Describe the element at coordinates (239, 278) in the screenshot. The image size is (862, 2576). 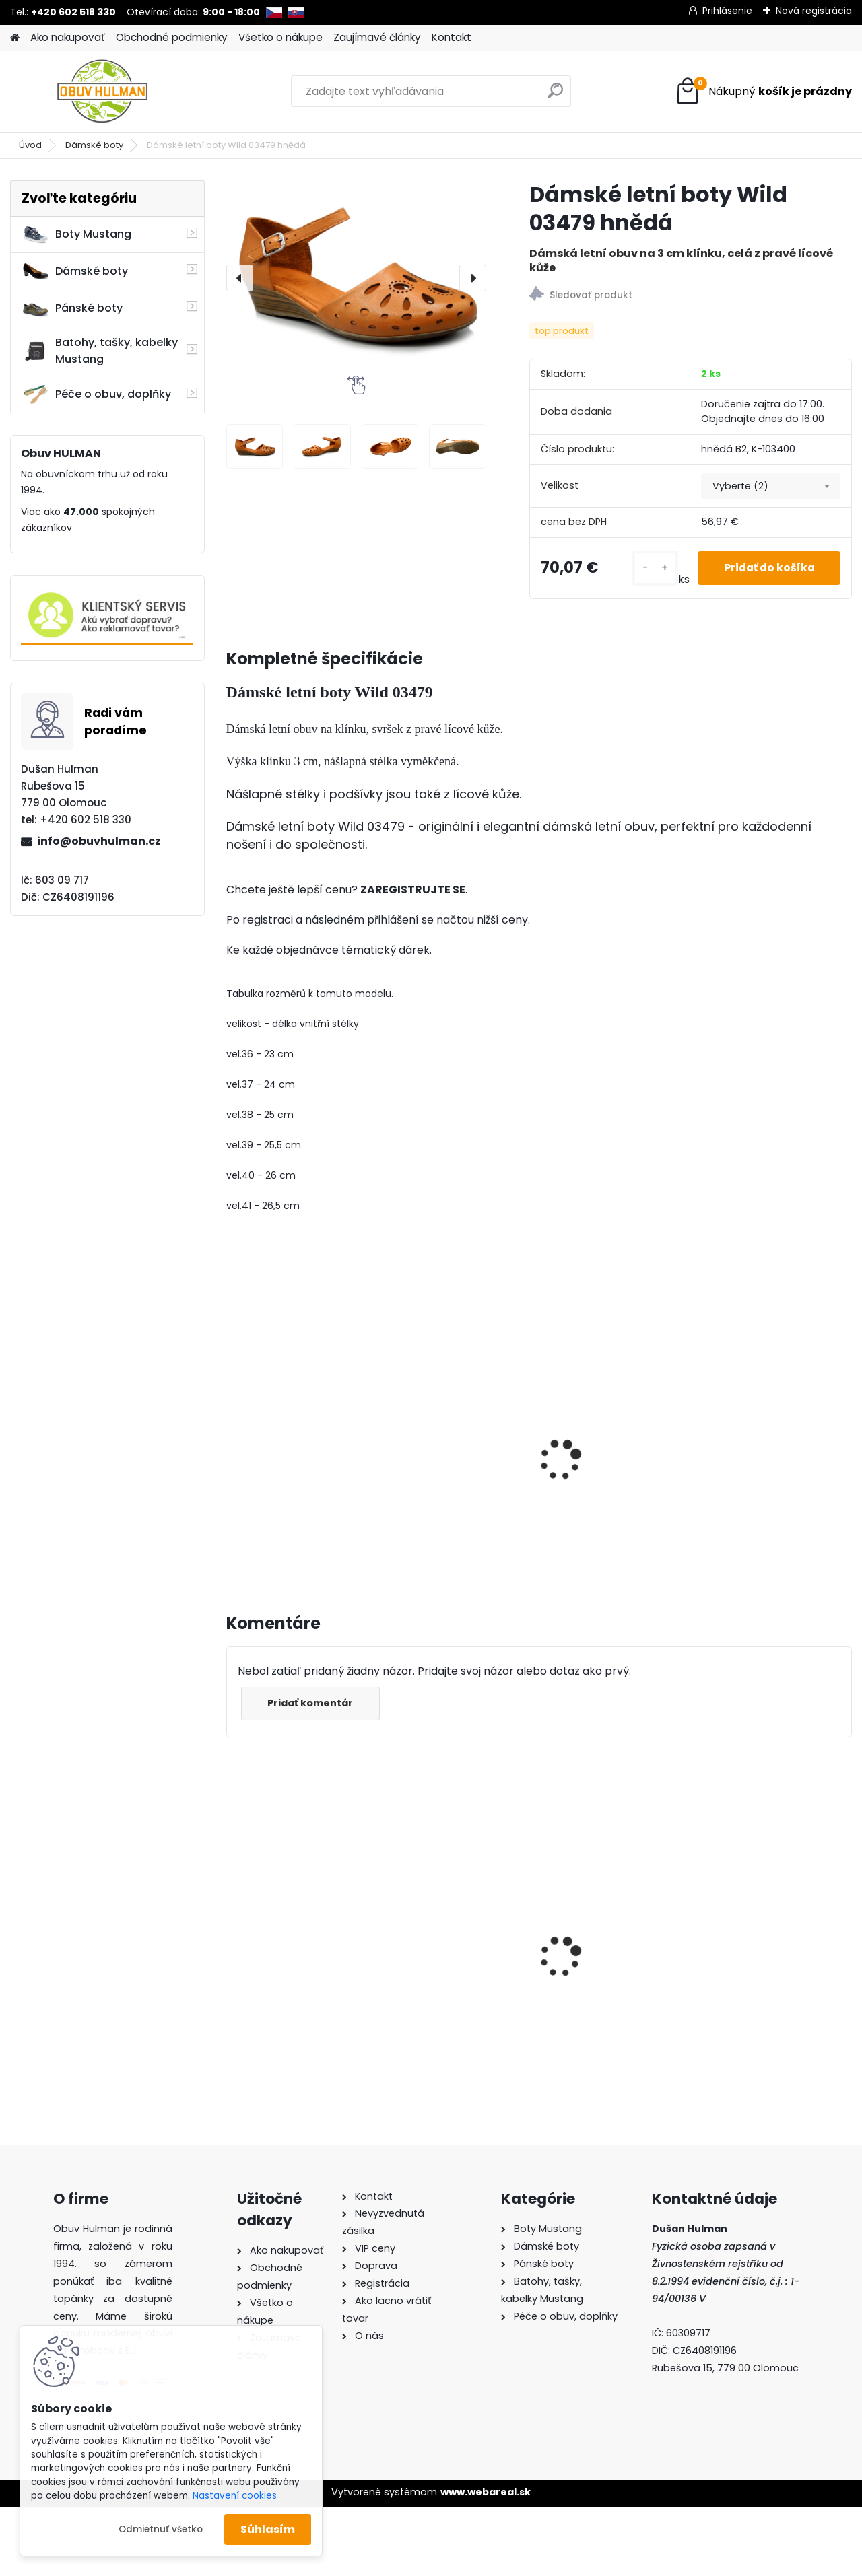
I see `[presentation]` at that location.